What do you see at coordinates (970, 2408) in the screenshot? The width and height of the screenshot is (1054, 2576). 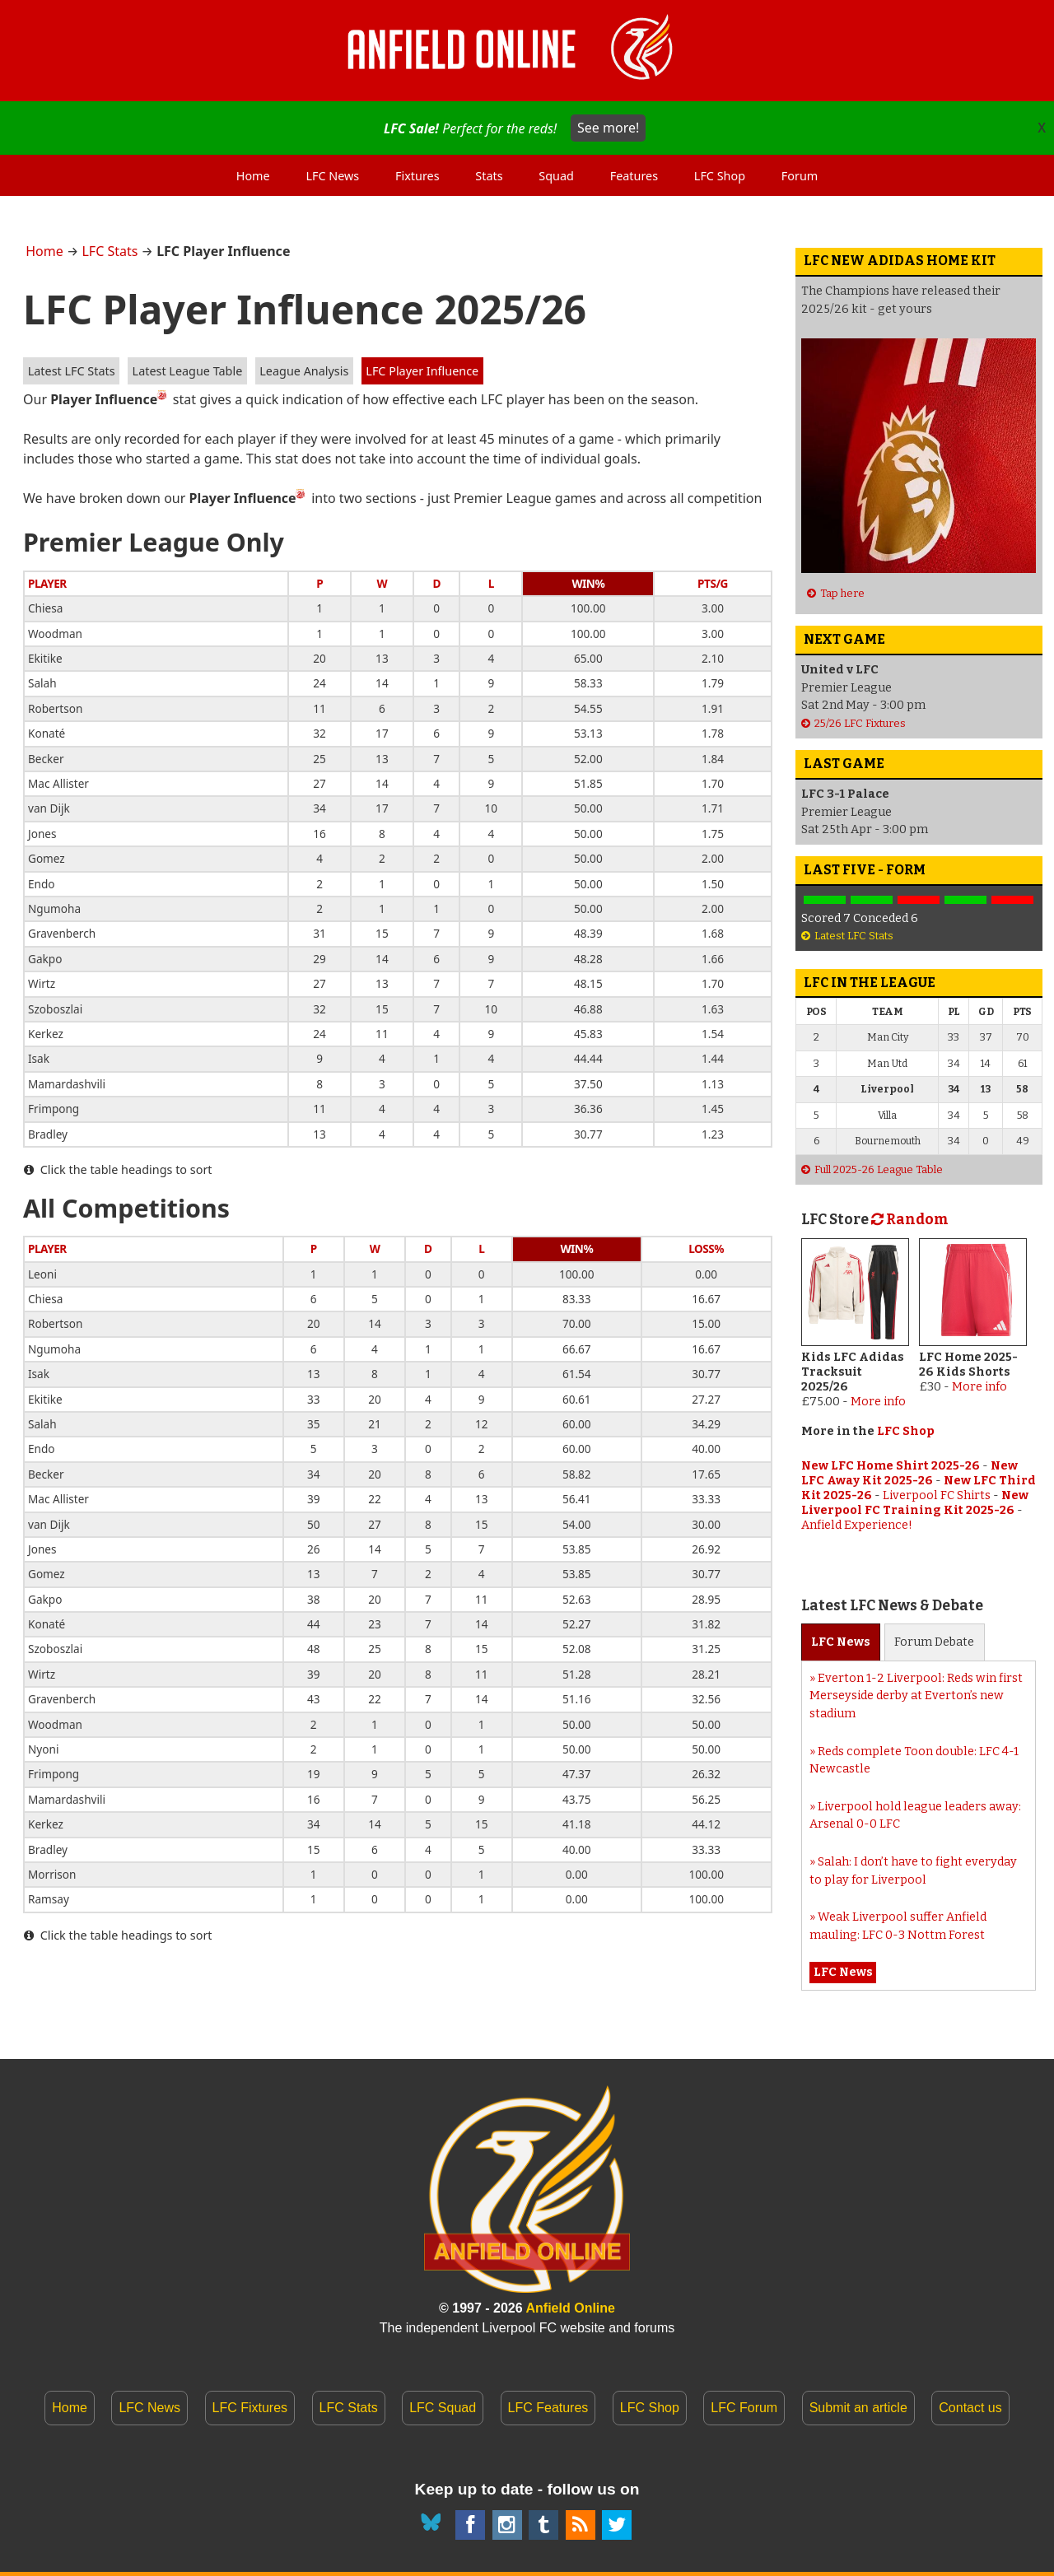 I see `Contact us` at bounding box center [970, 2408].